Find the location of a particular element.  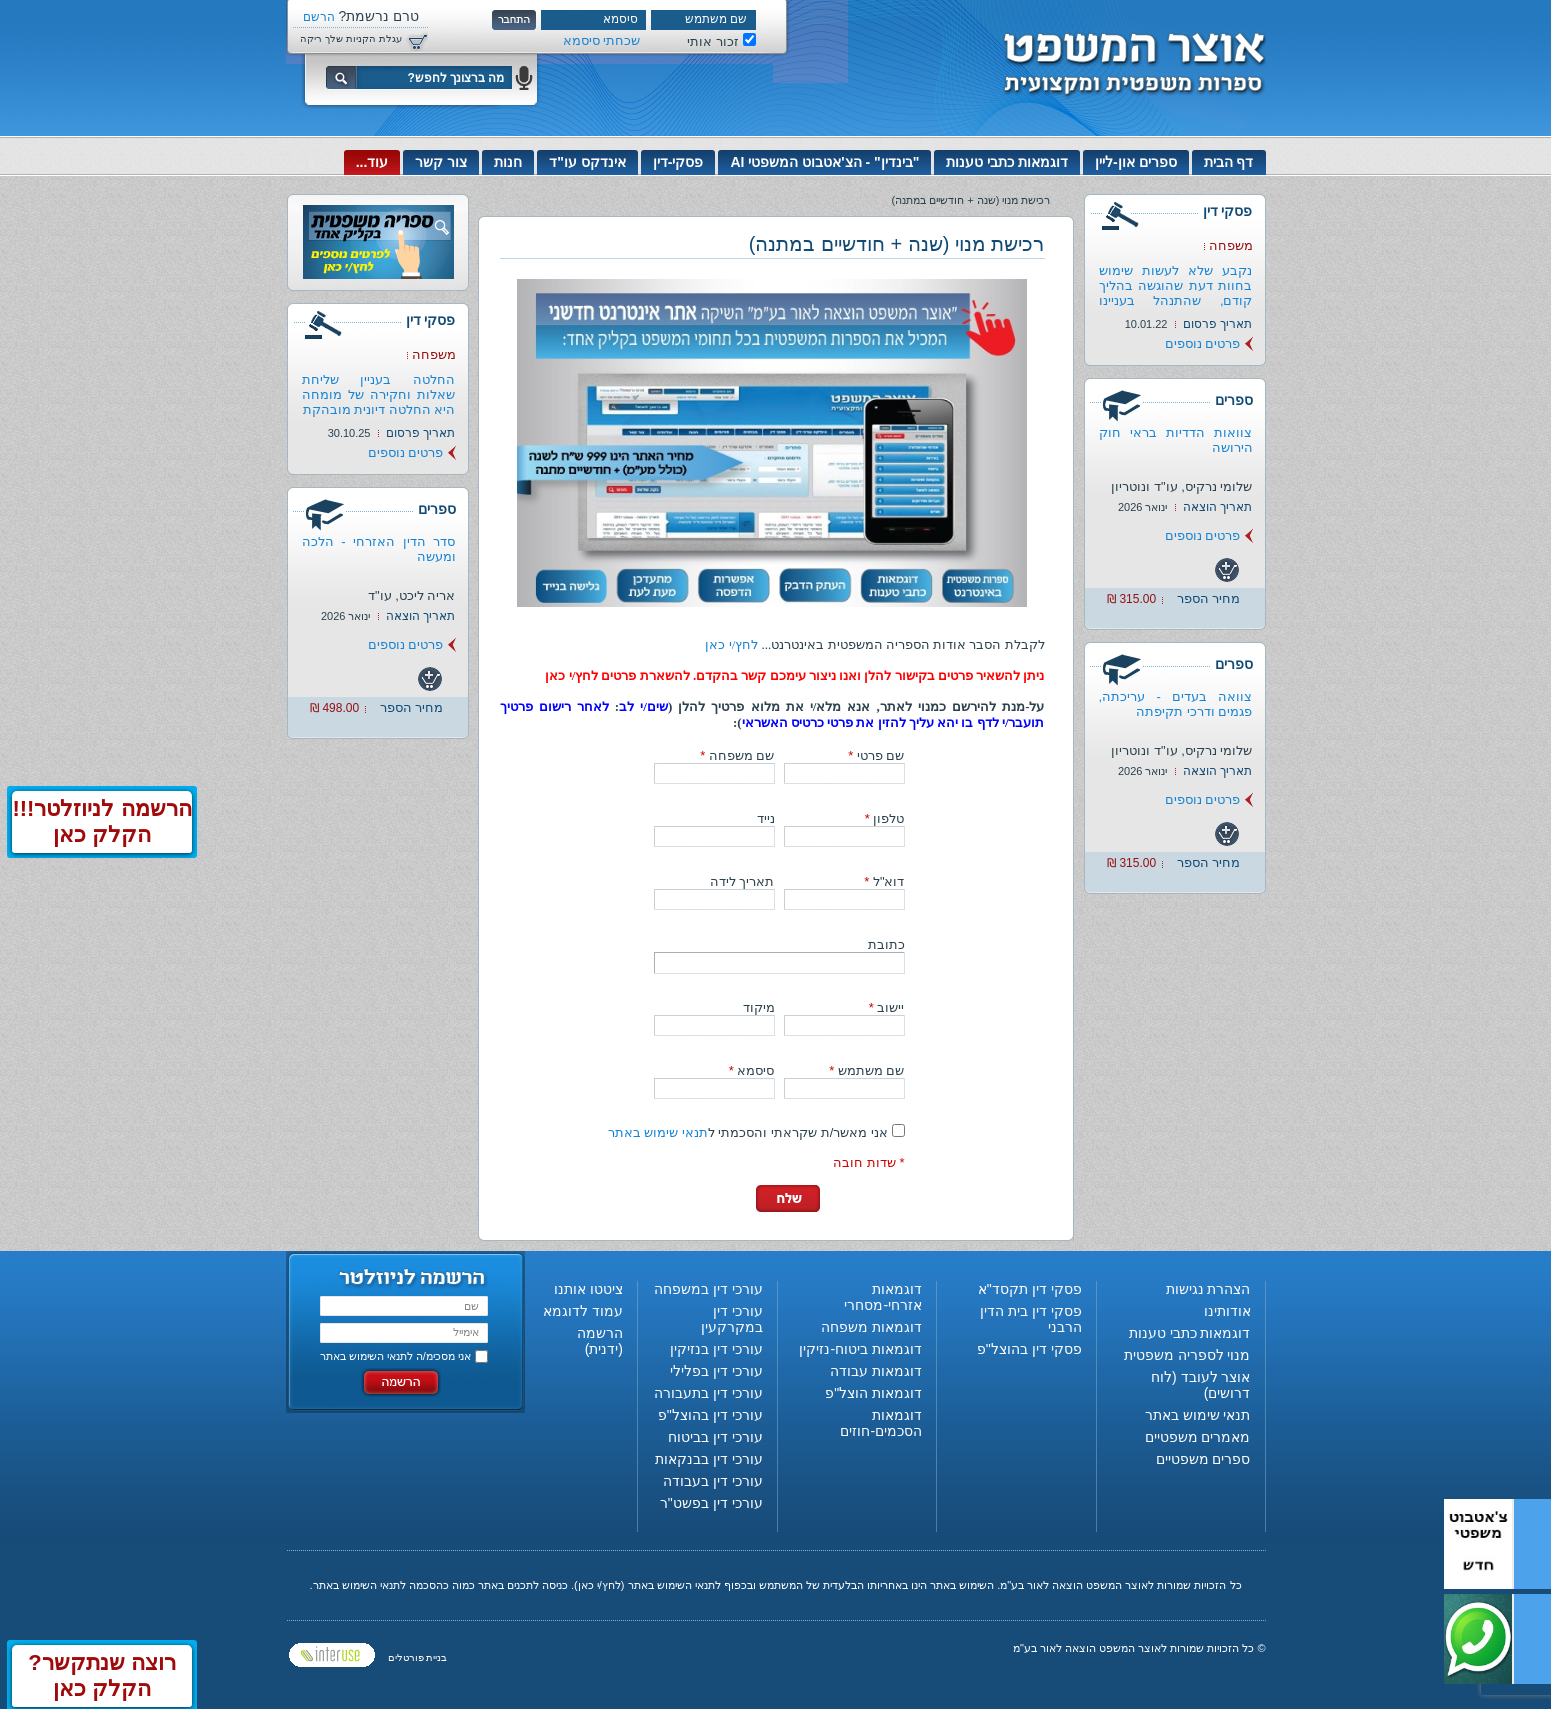

עורכי דין בנזיקין is located at coordinates (716, 1349).